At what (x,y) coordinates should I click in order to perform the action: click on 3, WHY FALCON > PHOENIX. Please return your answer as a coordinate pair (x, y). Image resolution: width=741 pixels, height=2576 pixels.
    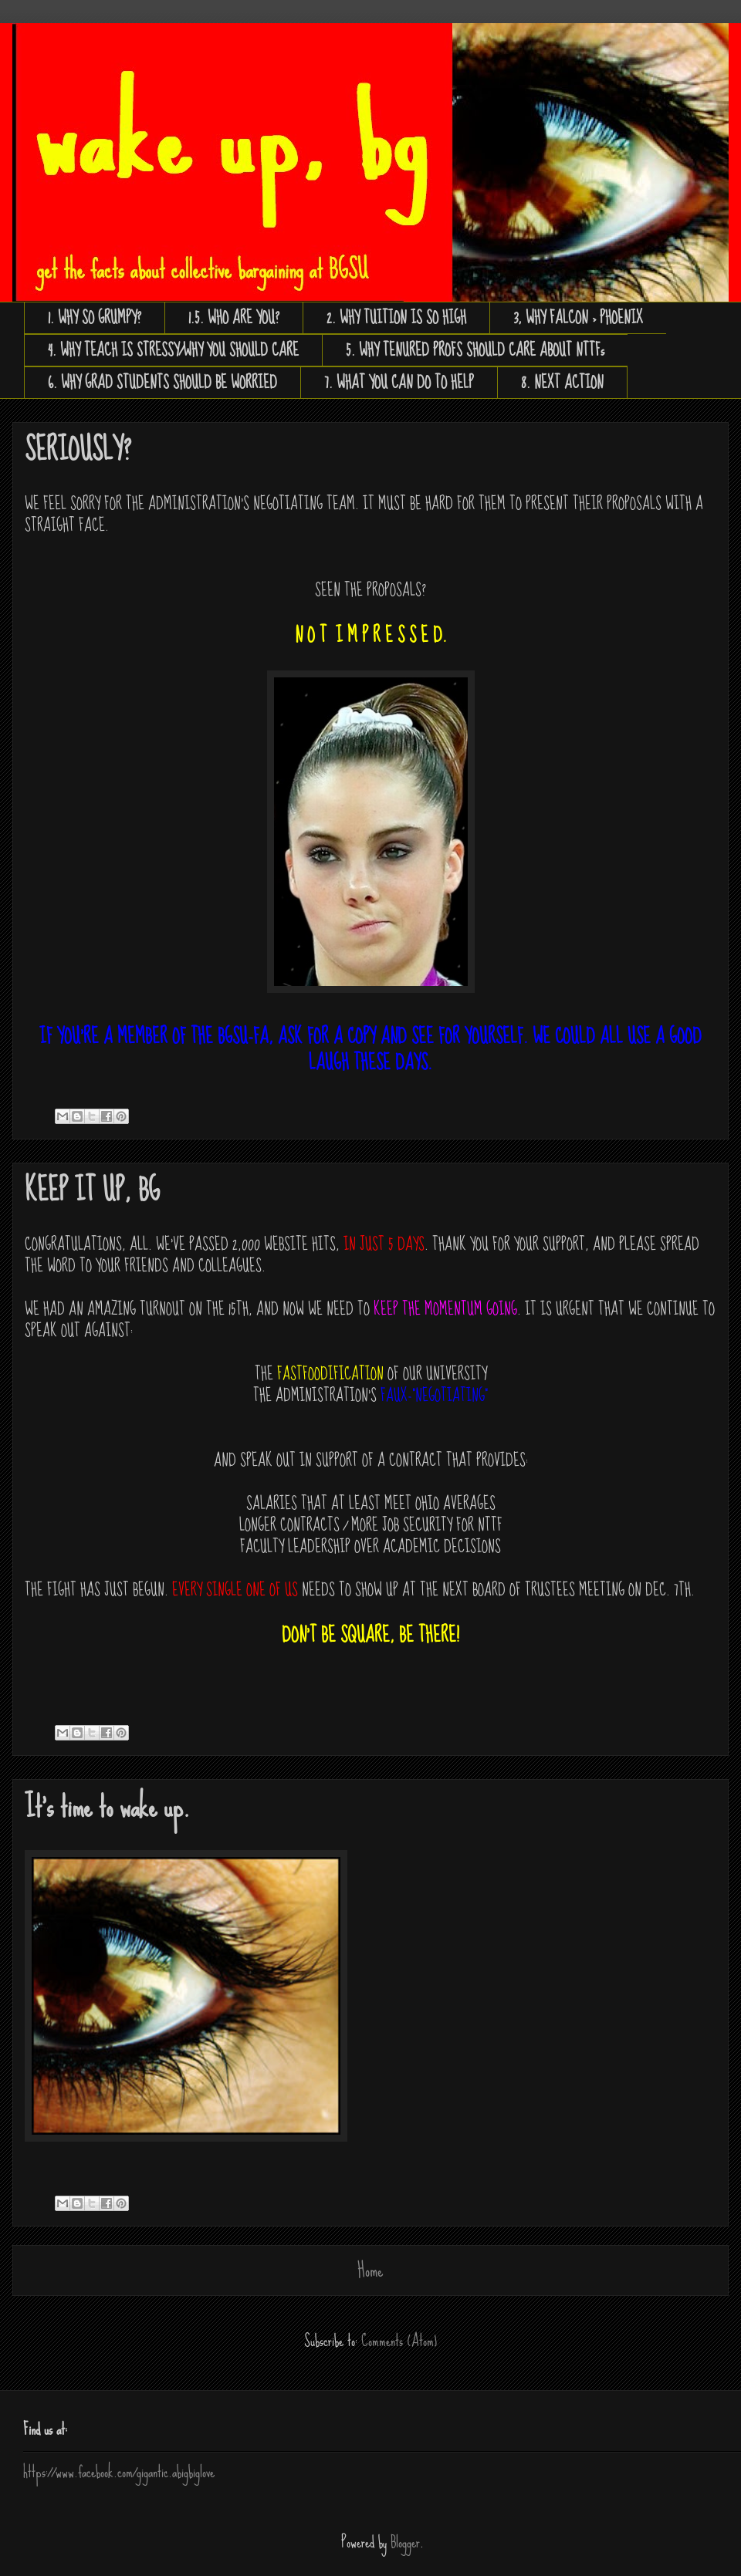
    Looking at the image, I should click on (578, 317).